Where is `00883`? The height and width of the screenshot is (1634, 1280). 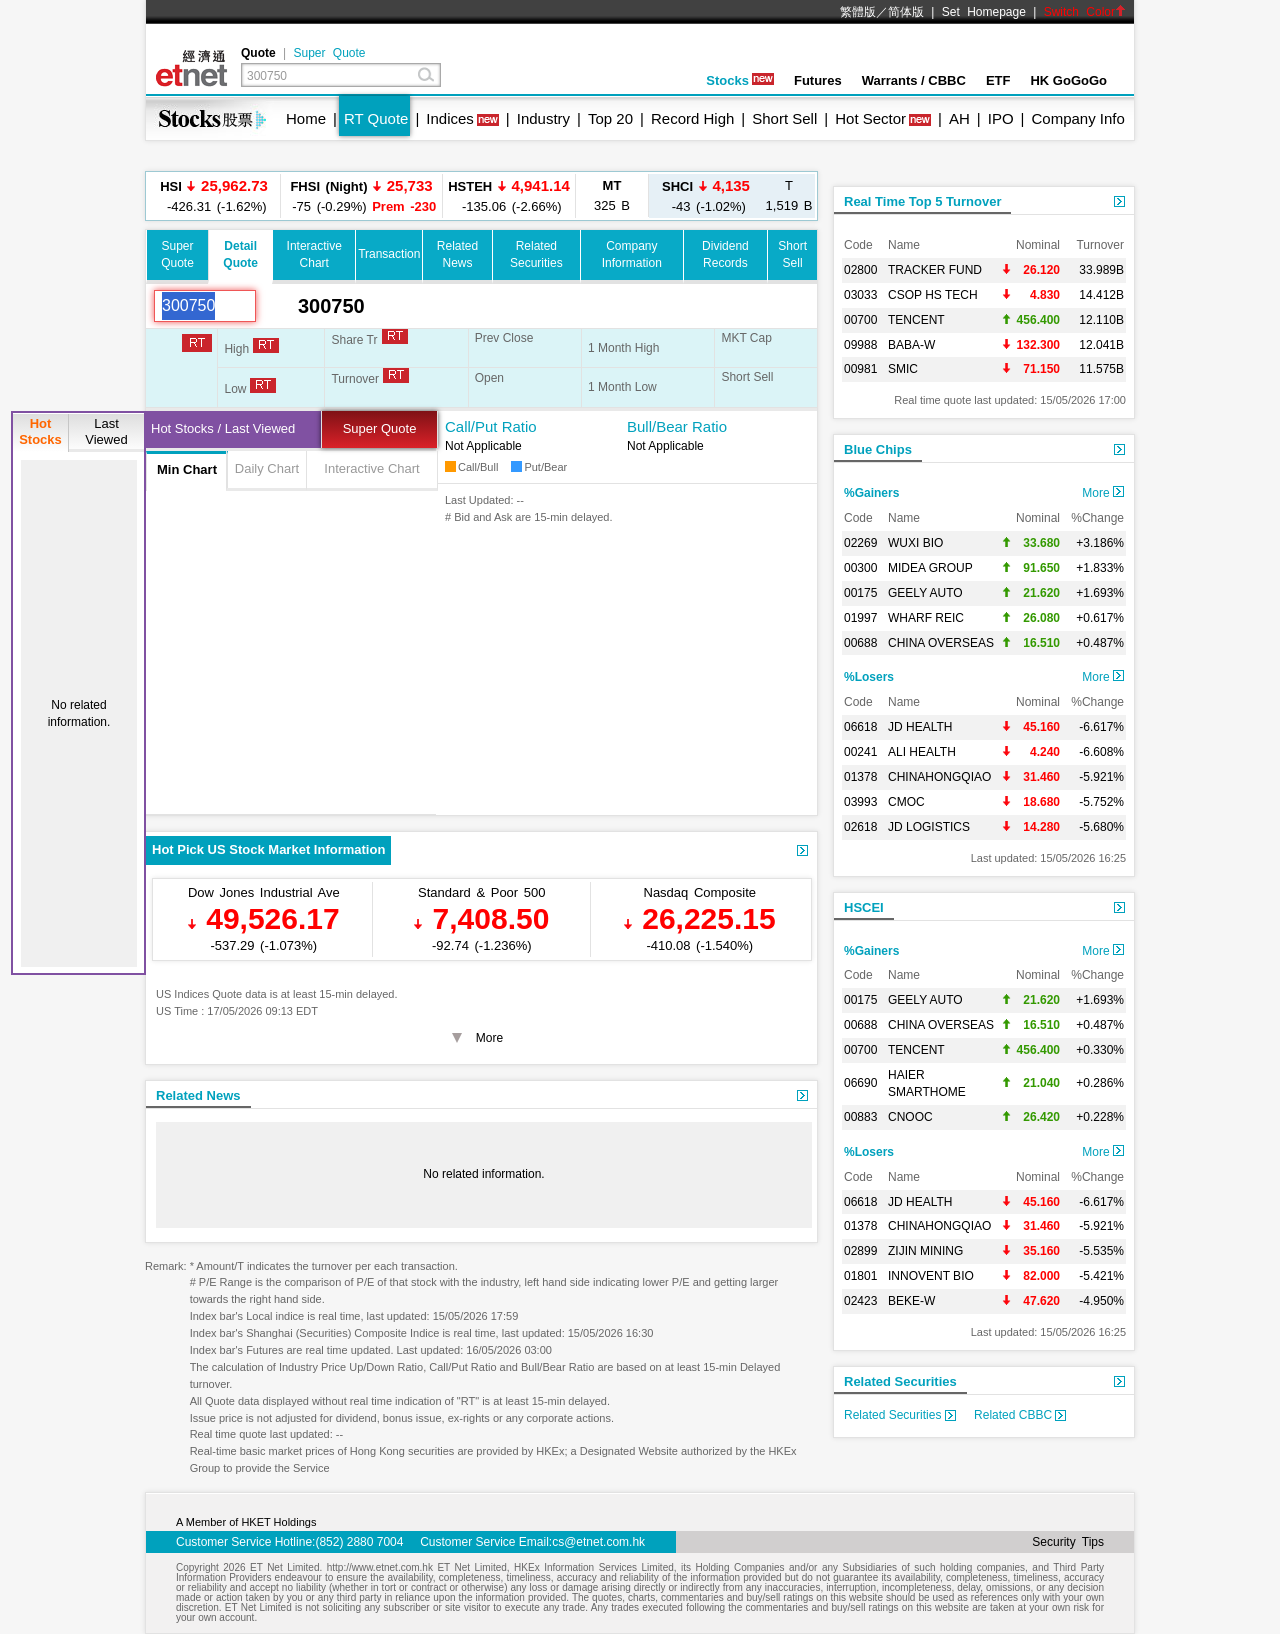 00883 is located at coordinates (860, 1117).